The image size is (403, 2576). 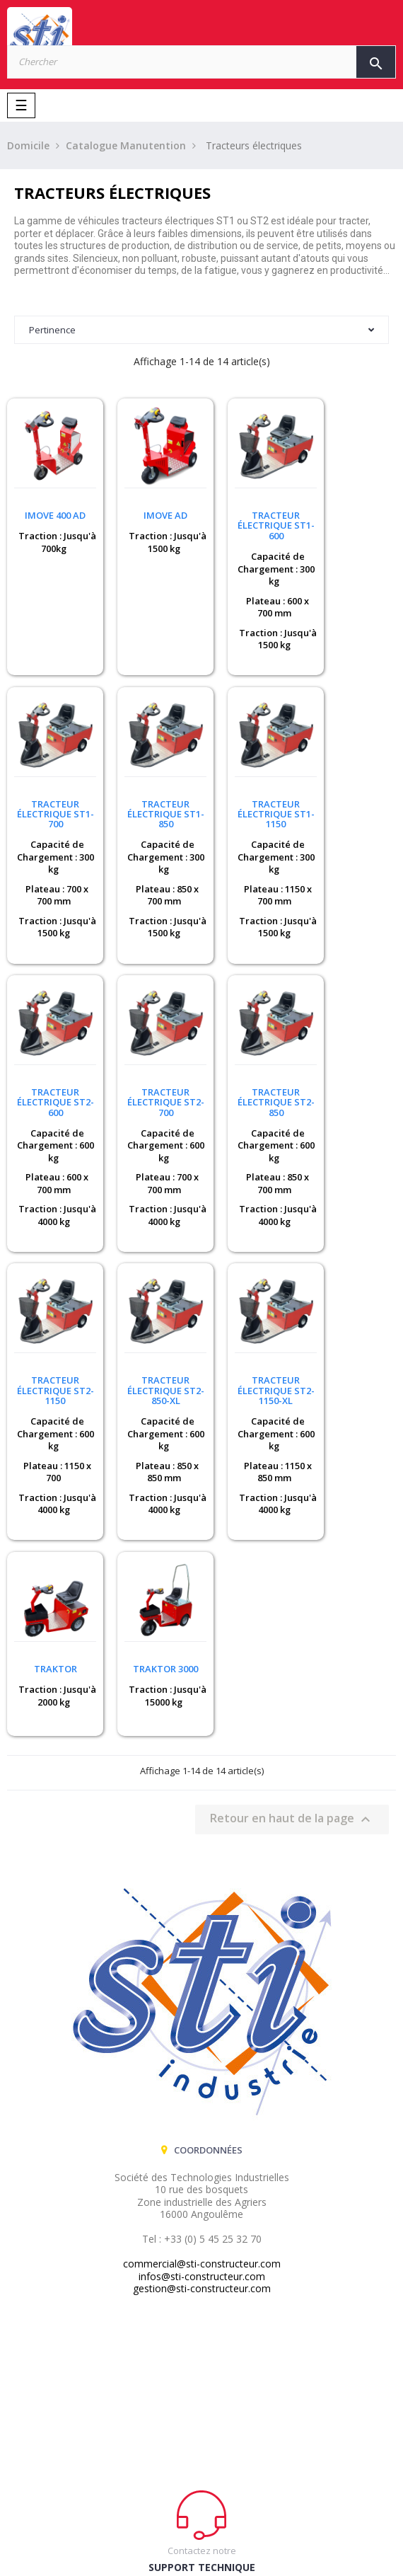 What do you see at coordinates (50, 795) in the screenshot?
I see `Tracteur électrique ST1-850` at bounding box center [50, 795].